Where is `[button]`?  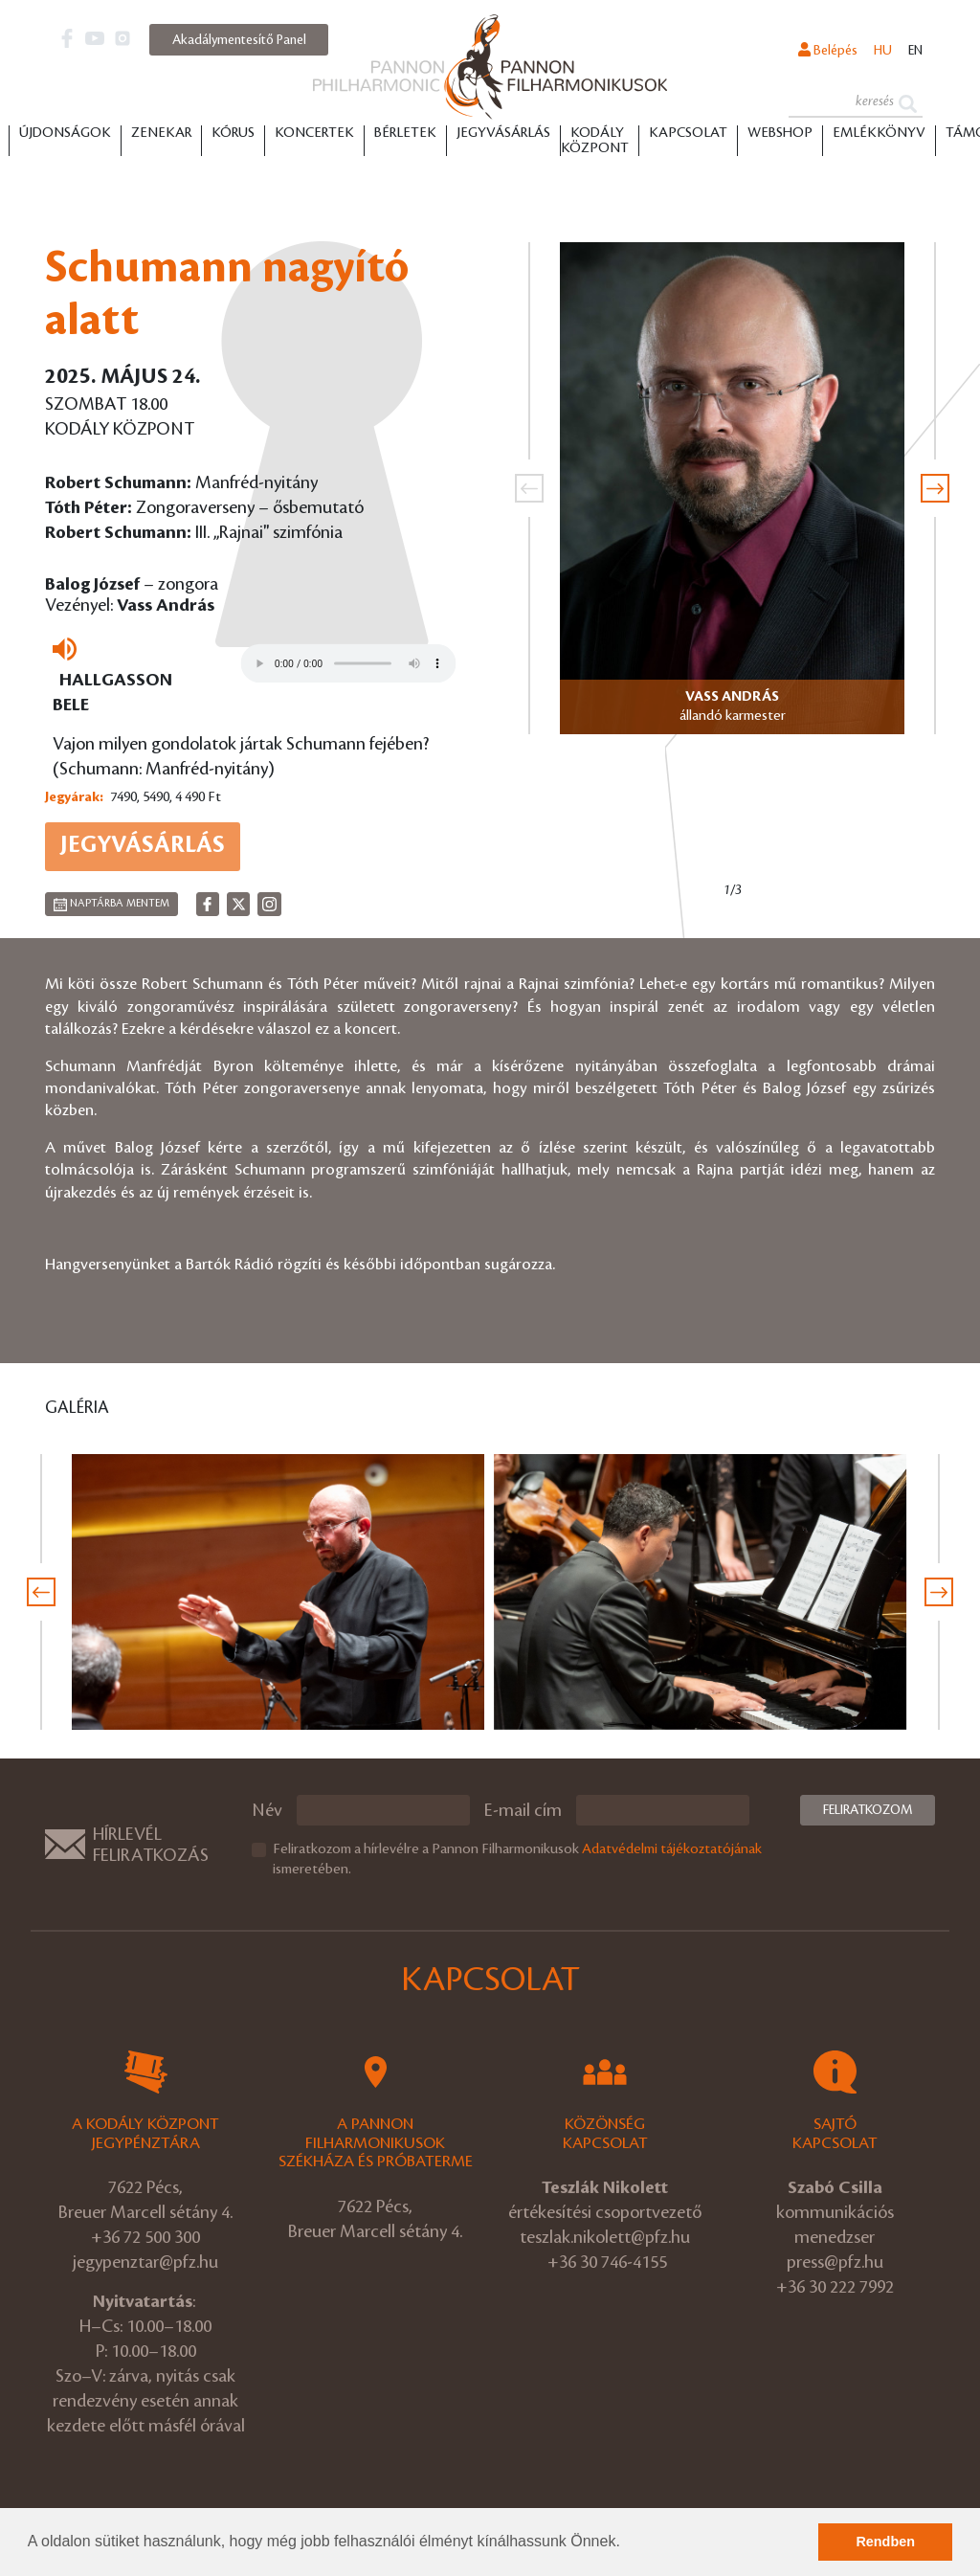 [button] is located at coordinates (627, 2543).